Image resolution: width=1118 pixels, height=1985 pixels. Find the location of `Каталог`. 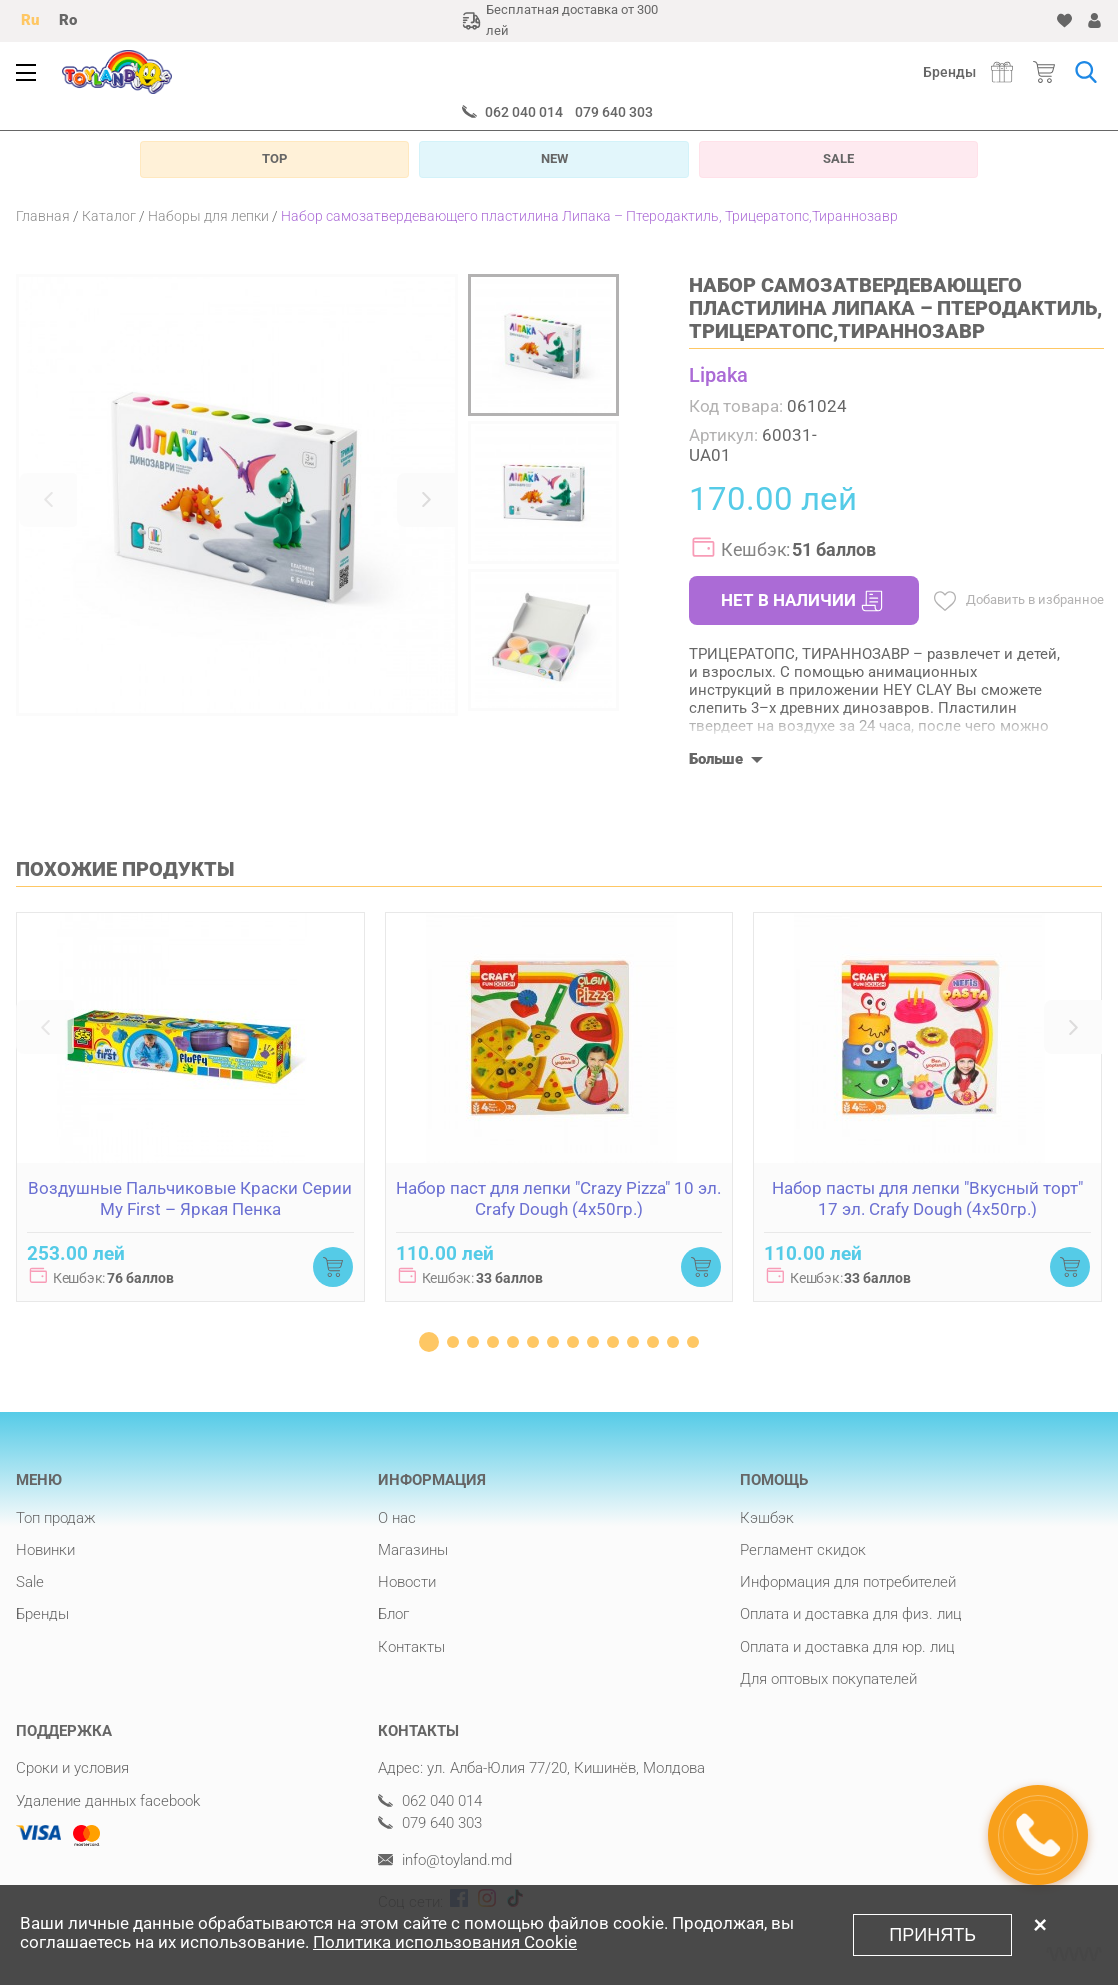

Каталог is located at coordinates (109, 216).